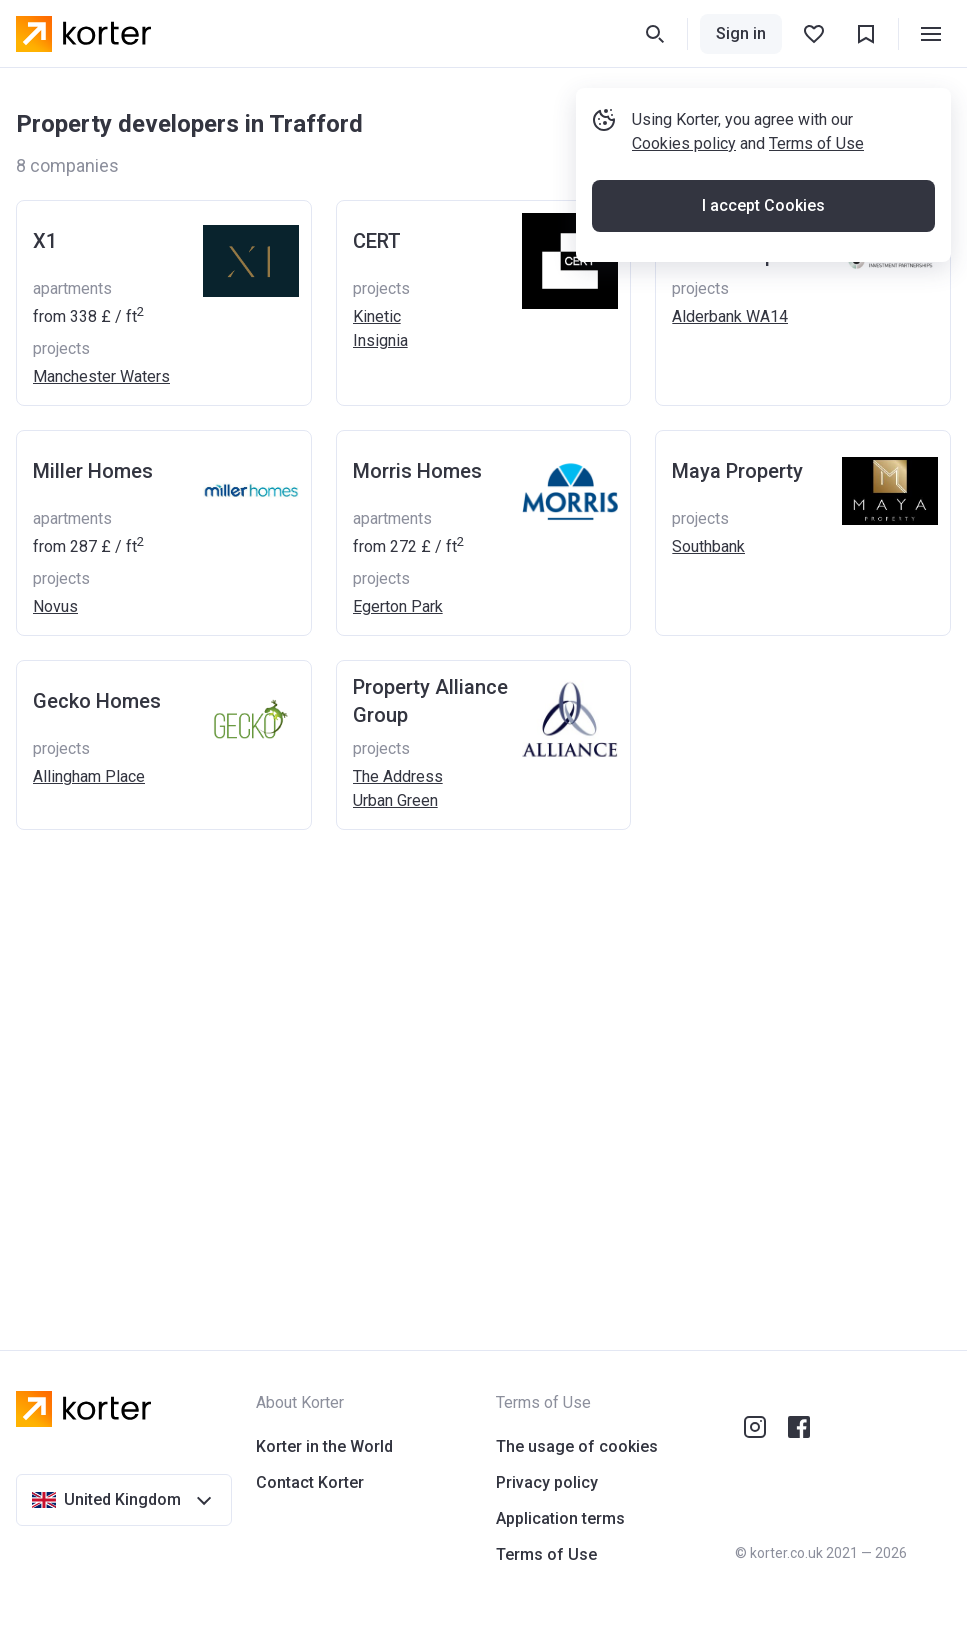 The width and height of the screenshot is (967, 1627). Describe the element at coordinates (483, 1070) in the screenshot. I see `[Advertisement]` at that location.